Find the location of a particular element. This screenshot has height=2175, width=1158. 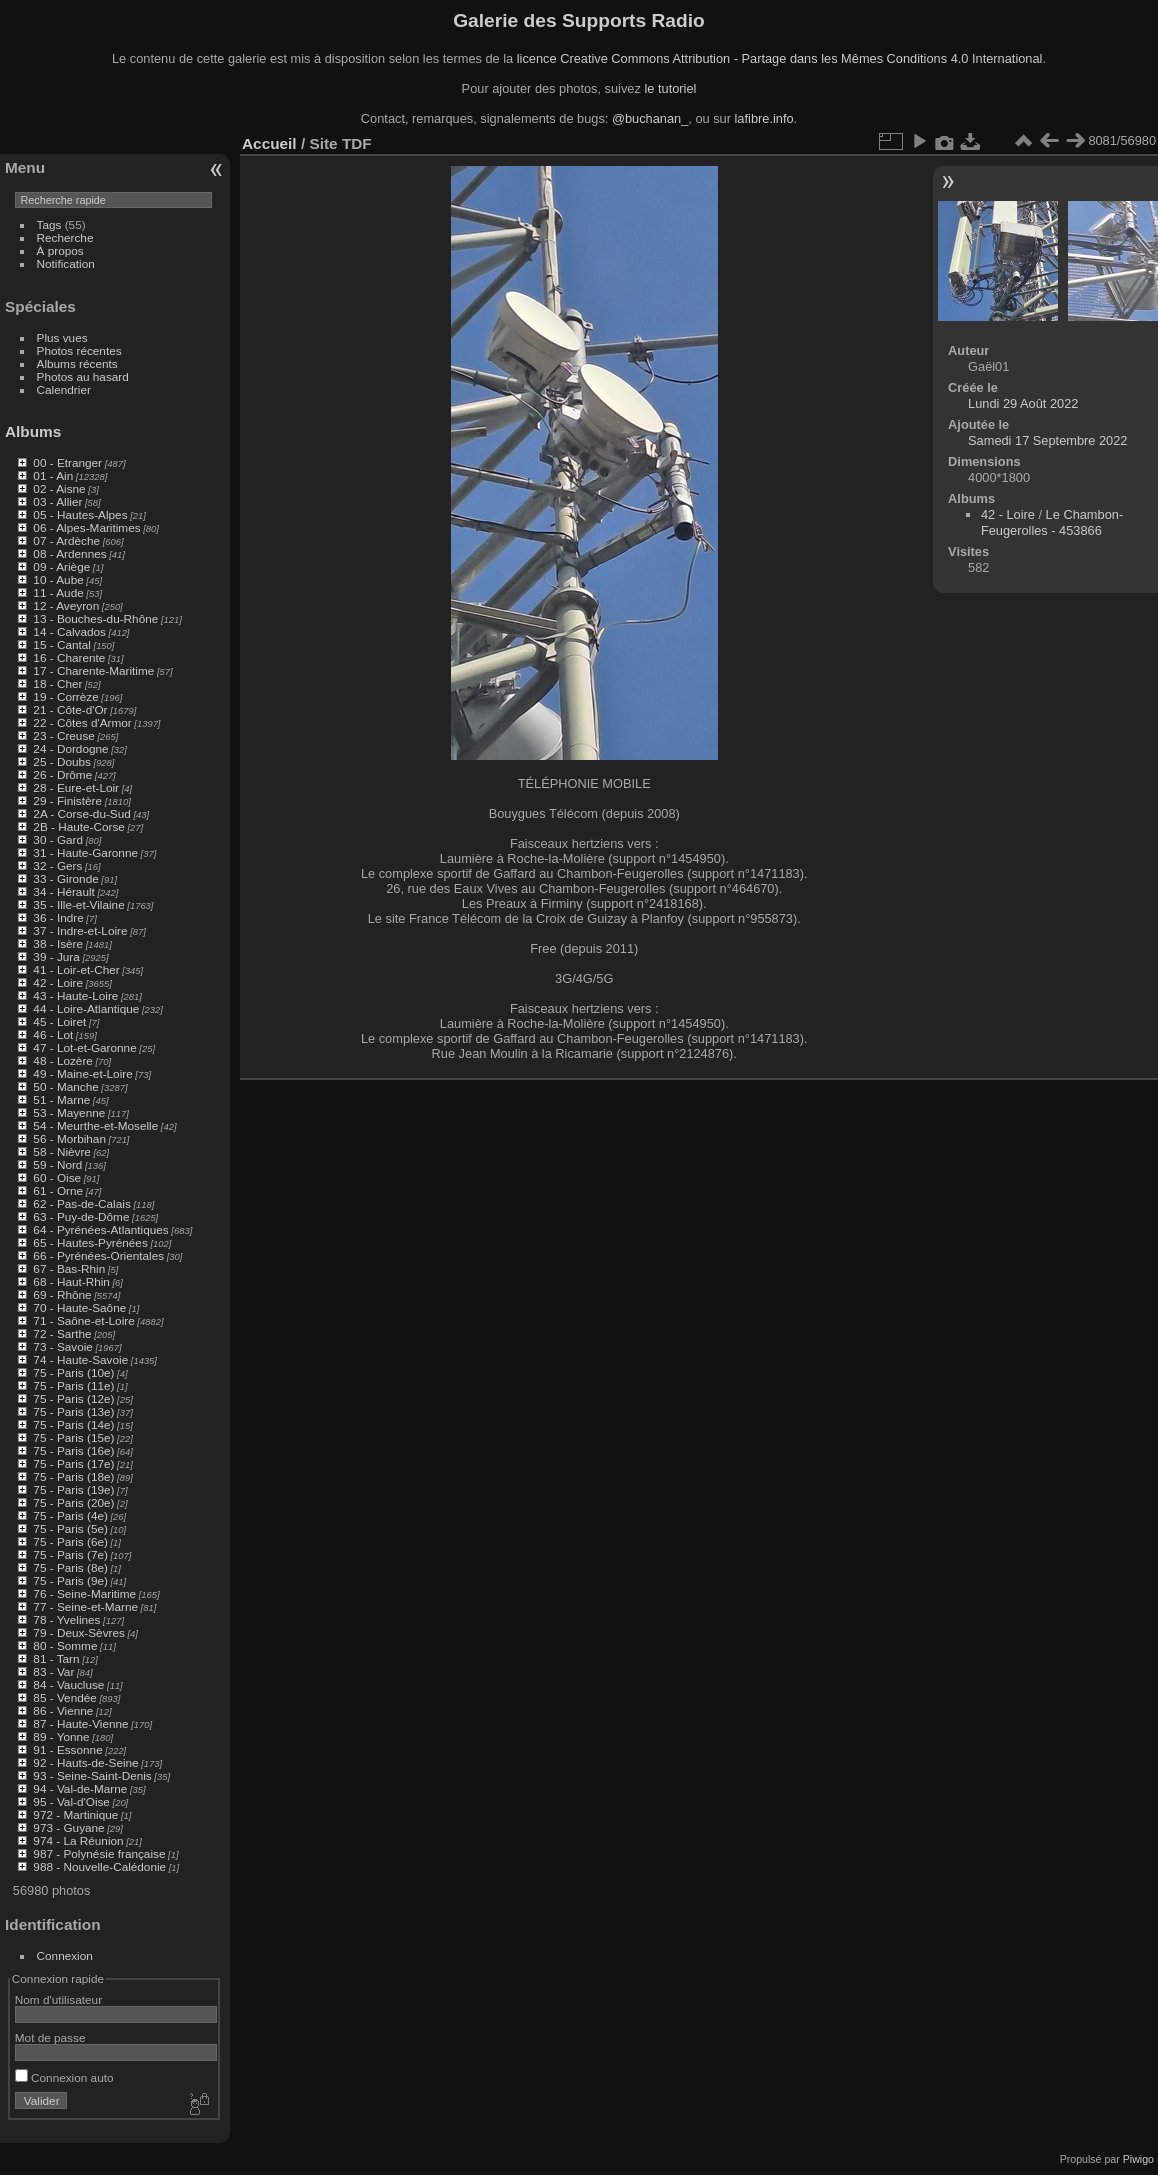

75 - Paris (11e) is located at coordinates (73, 1385).